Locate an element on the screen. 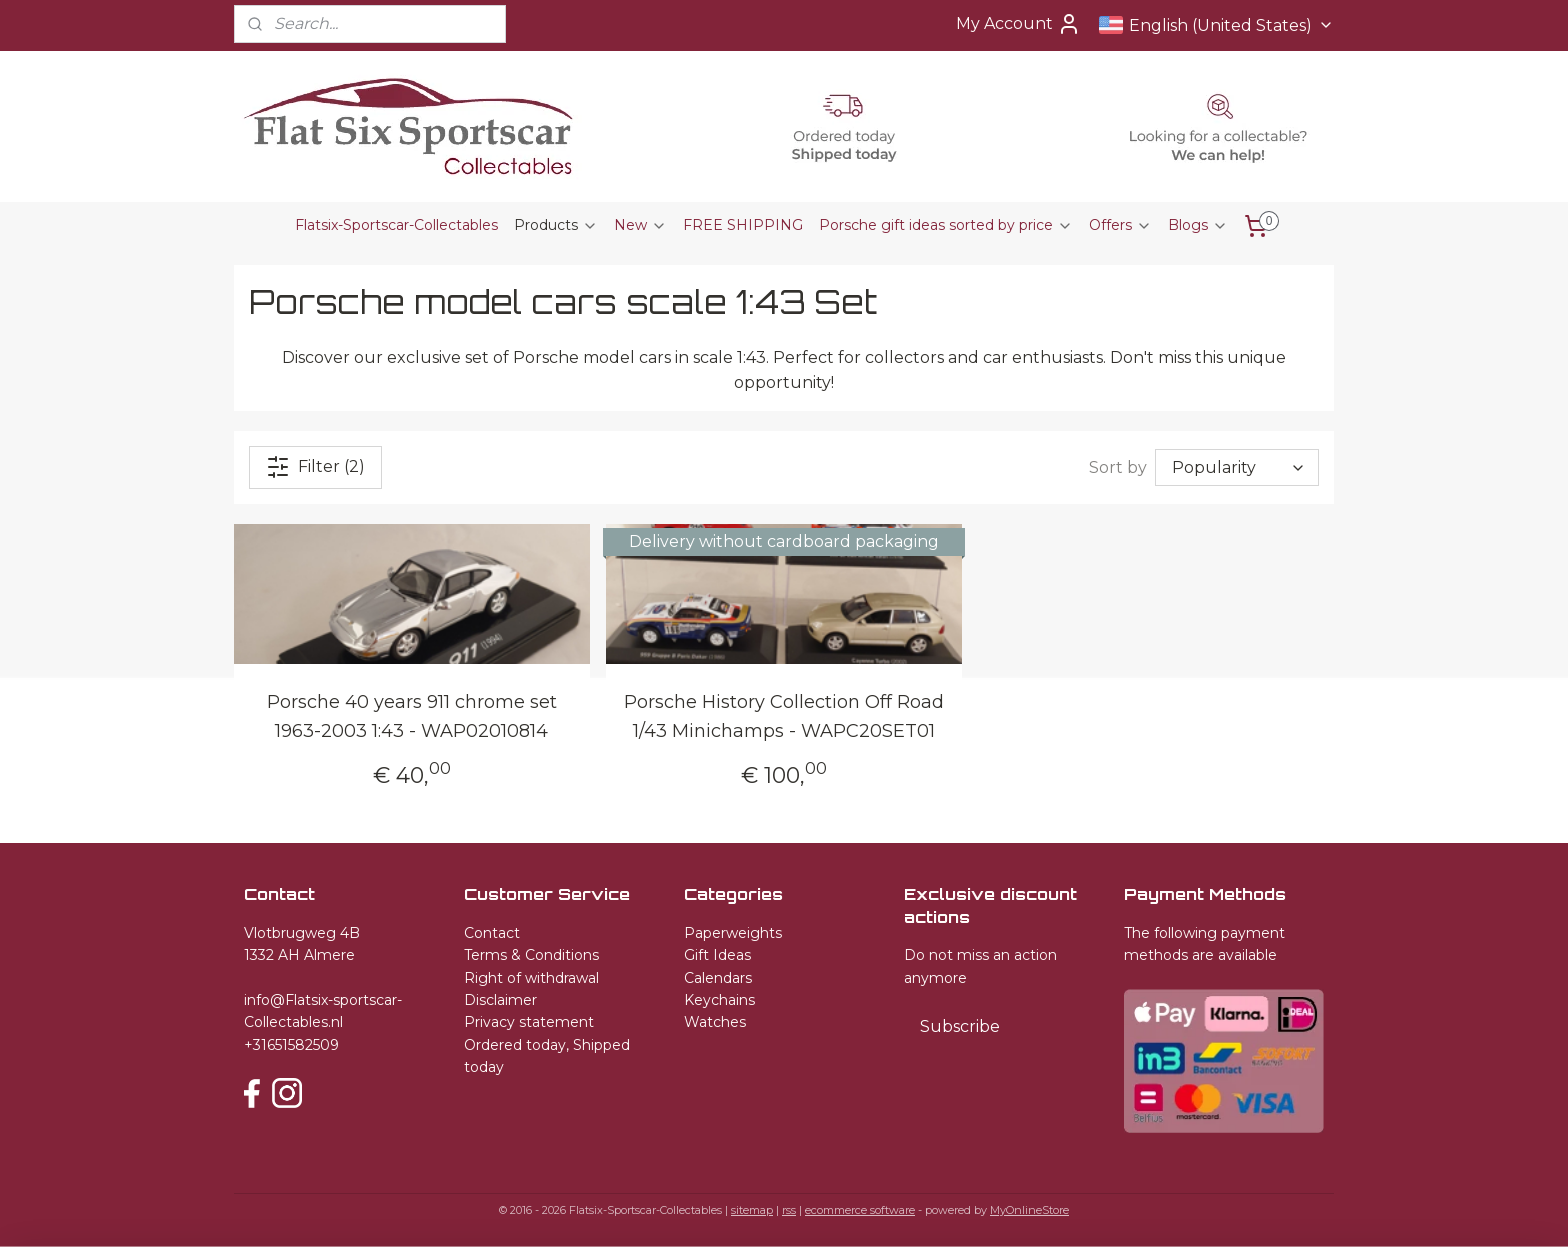  Paperweights is located at coordinates (733, 933).